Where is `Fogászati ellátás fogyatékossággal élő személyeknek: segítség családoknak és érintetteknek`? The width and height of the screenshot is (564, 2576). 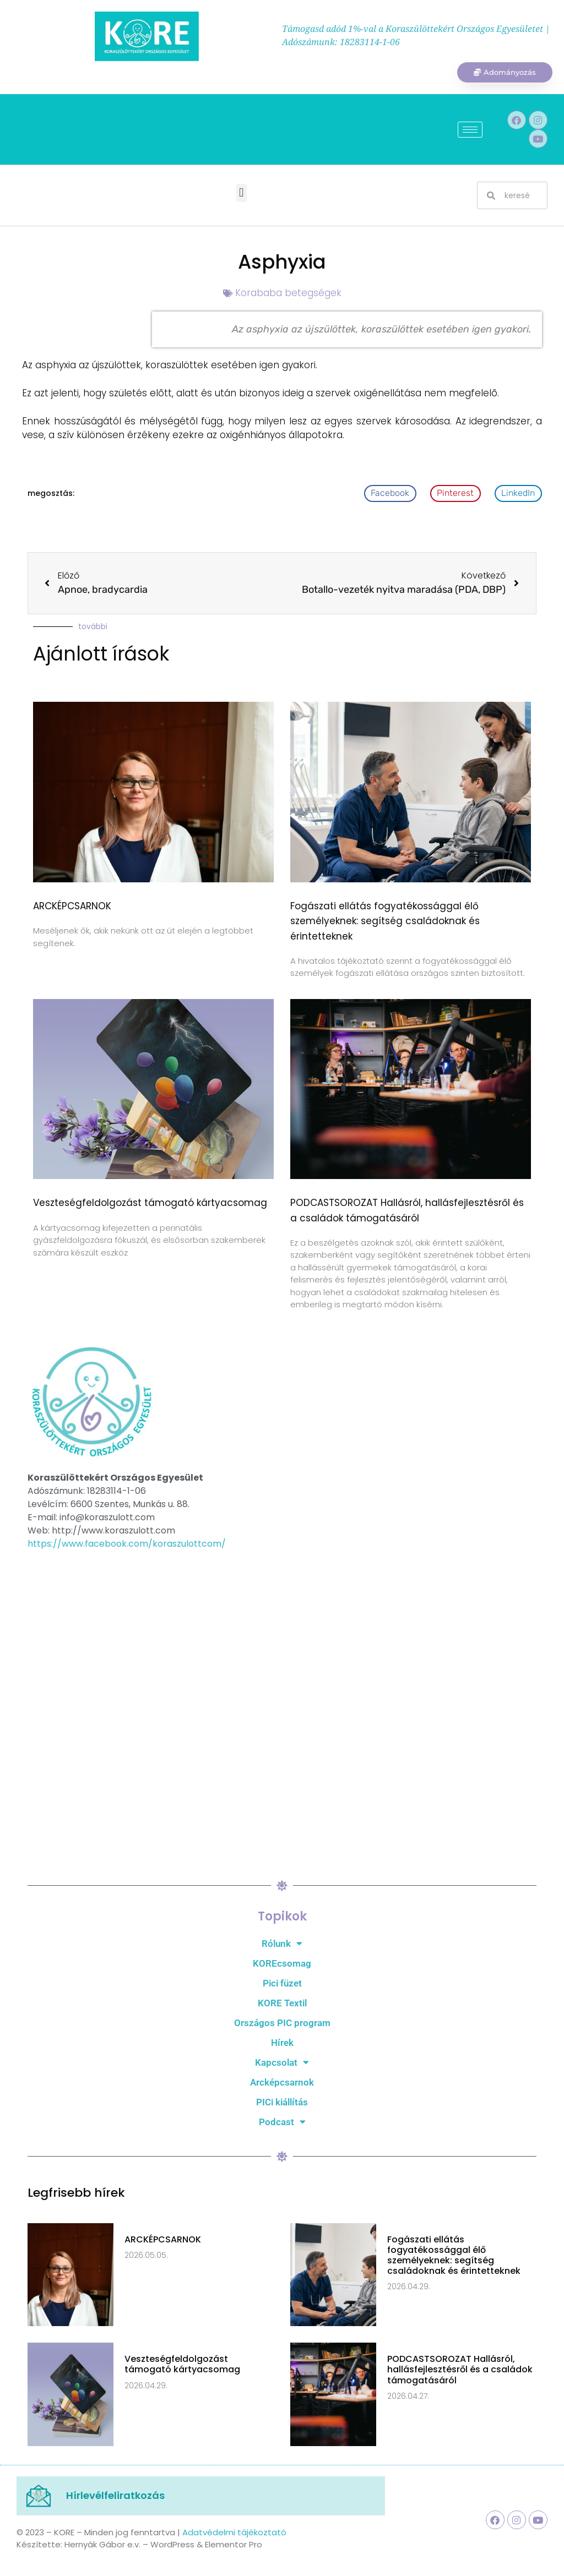 Fogászati ellátás fogyatékossággal élő személyeknek: segítség családoknak és érintetteknek is located at coordinates (385, 922).